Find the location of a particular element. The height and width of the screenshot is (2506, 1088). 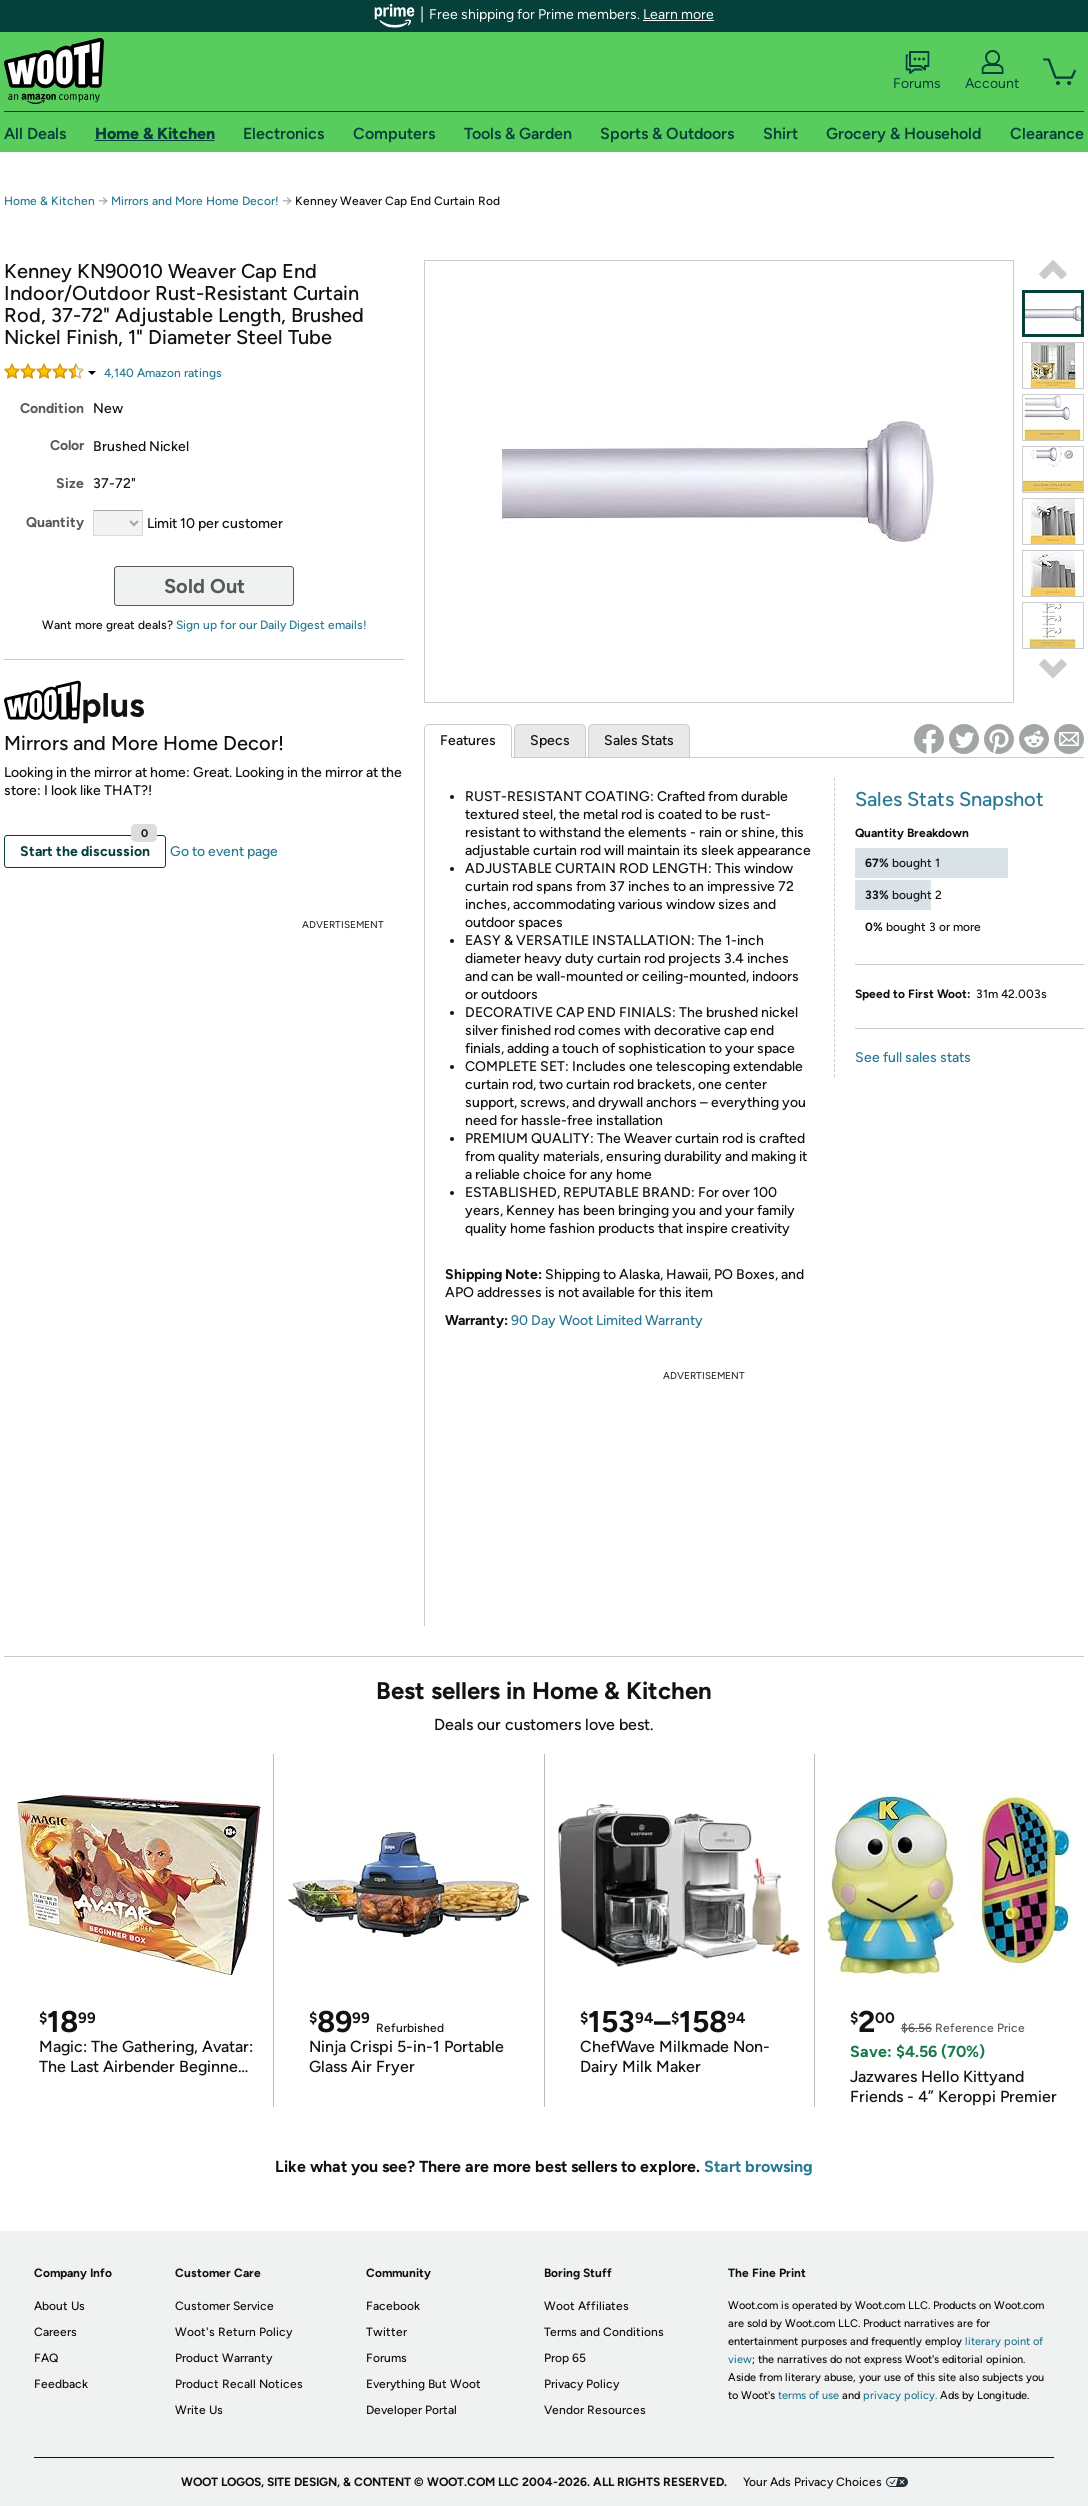

Specs is located at coordinates (550, 740).